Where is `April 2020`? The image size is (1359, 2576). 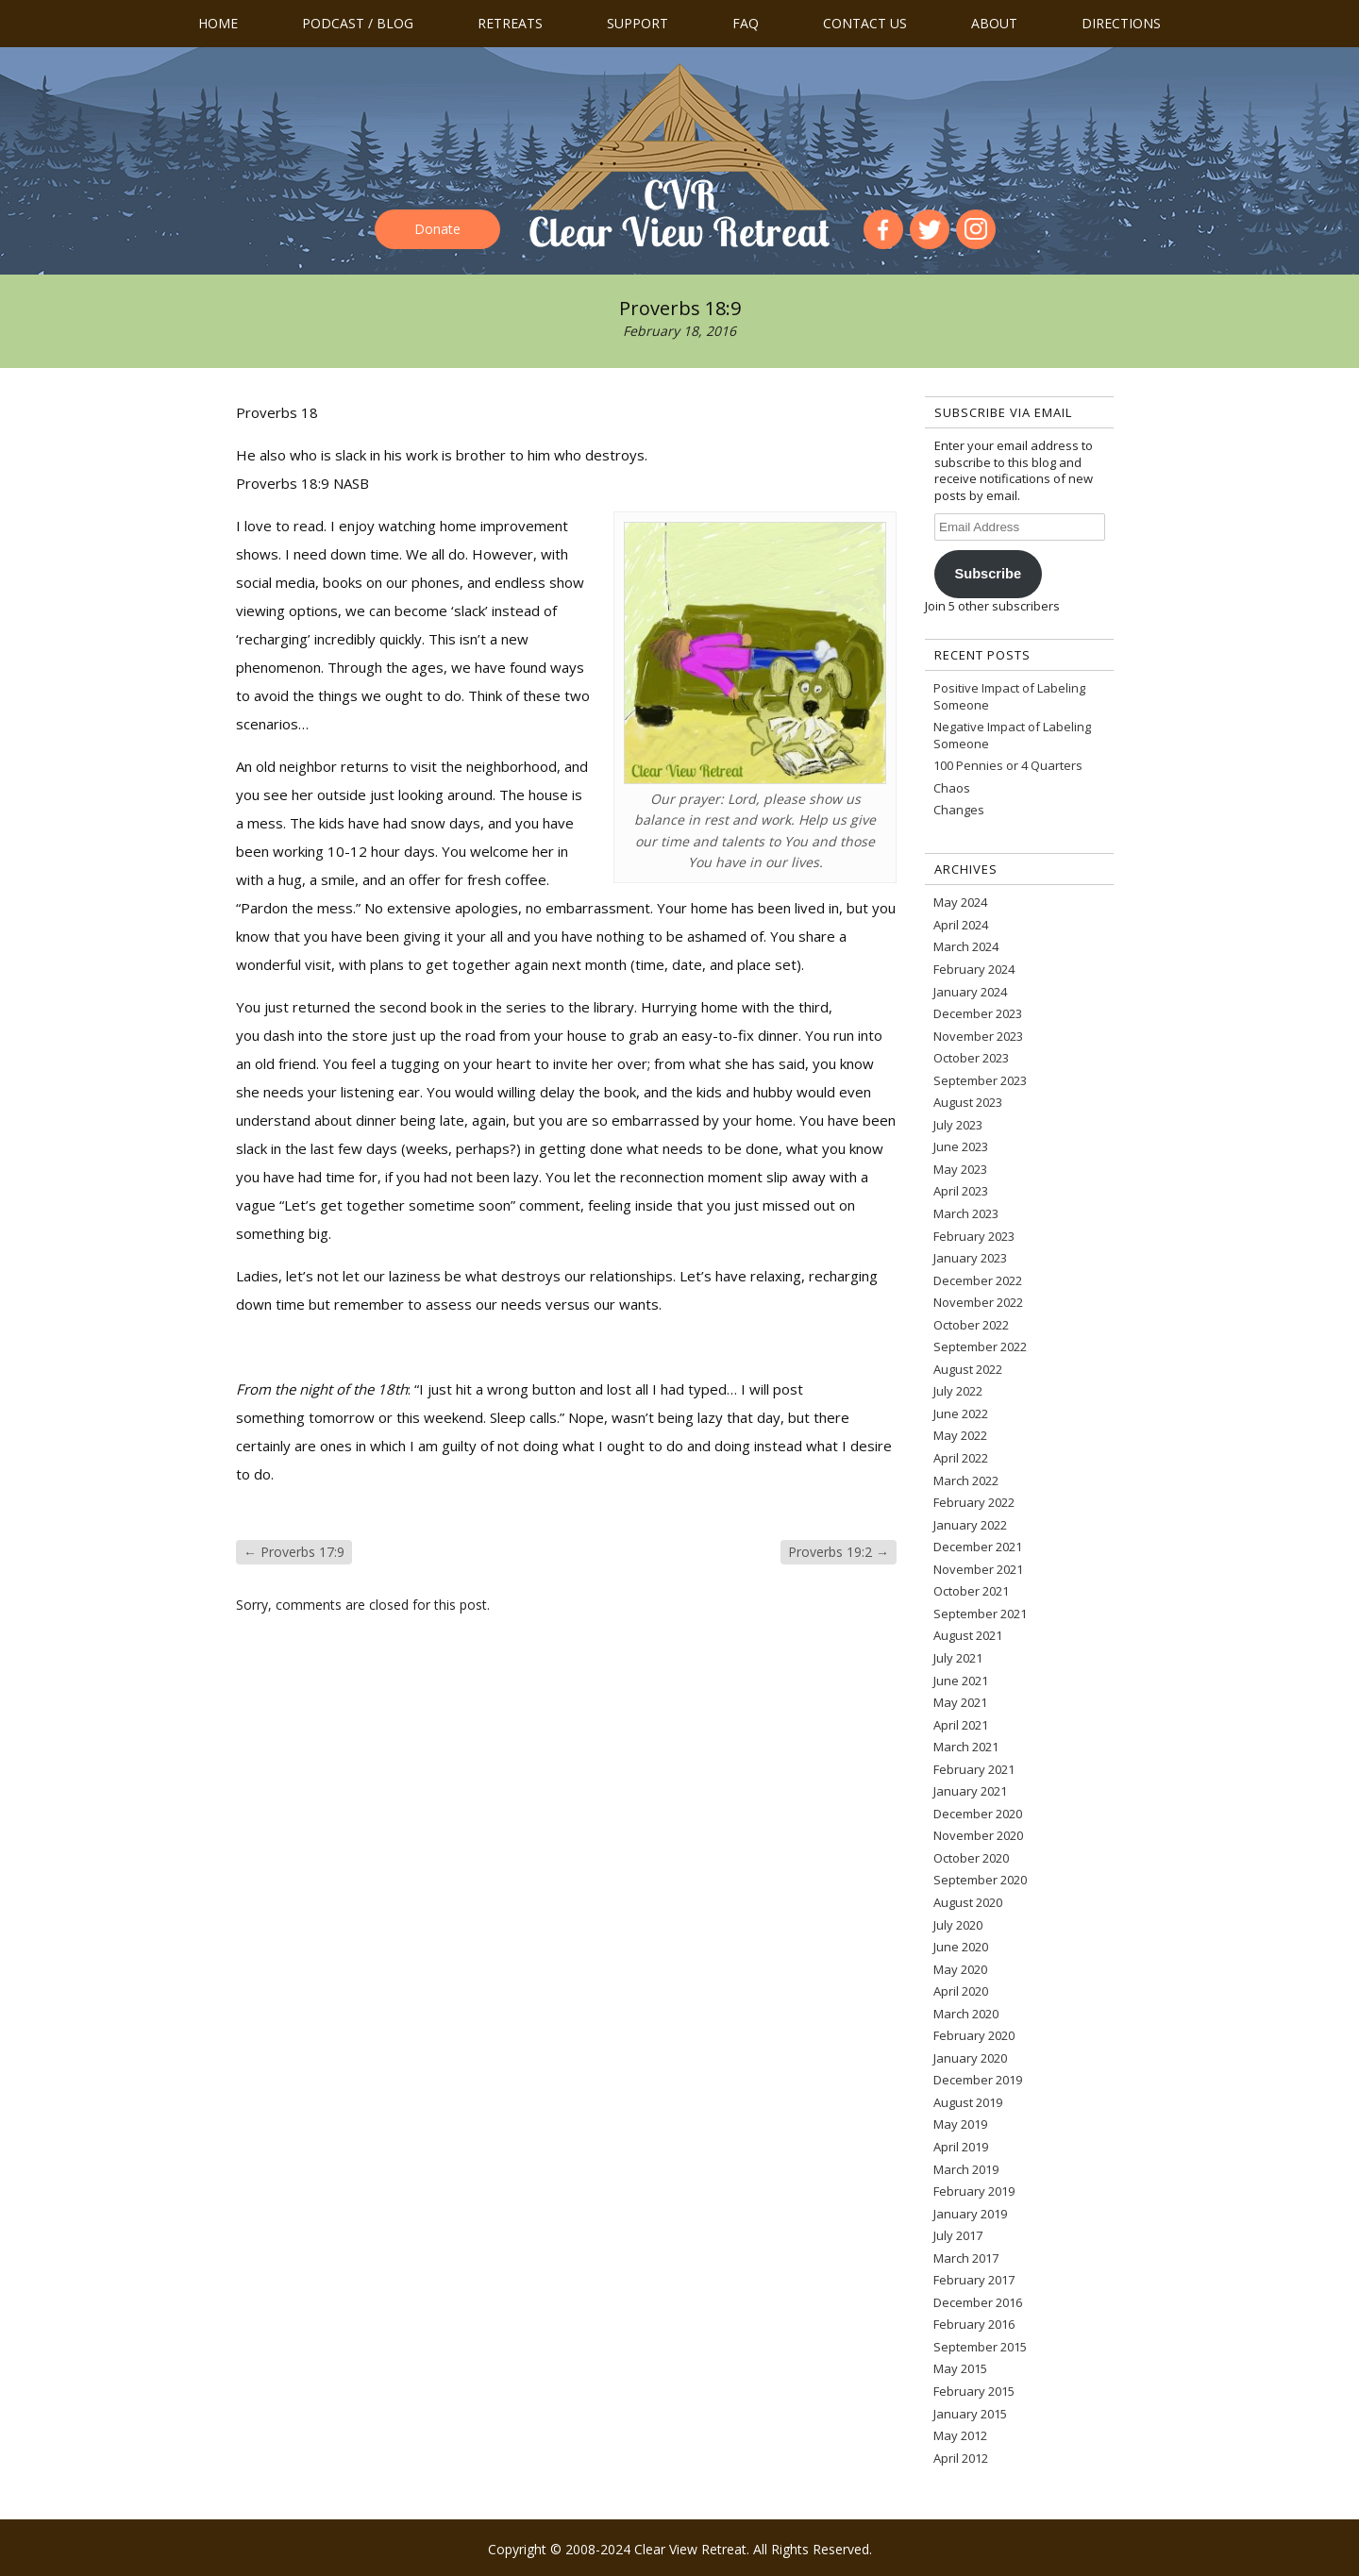
April 2020 is located at coordinates (960, 1990).